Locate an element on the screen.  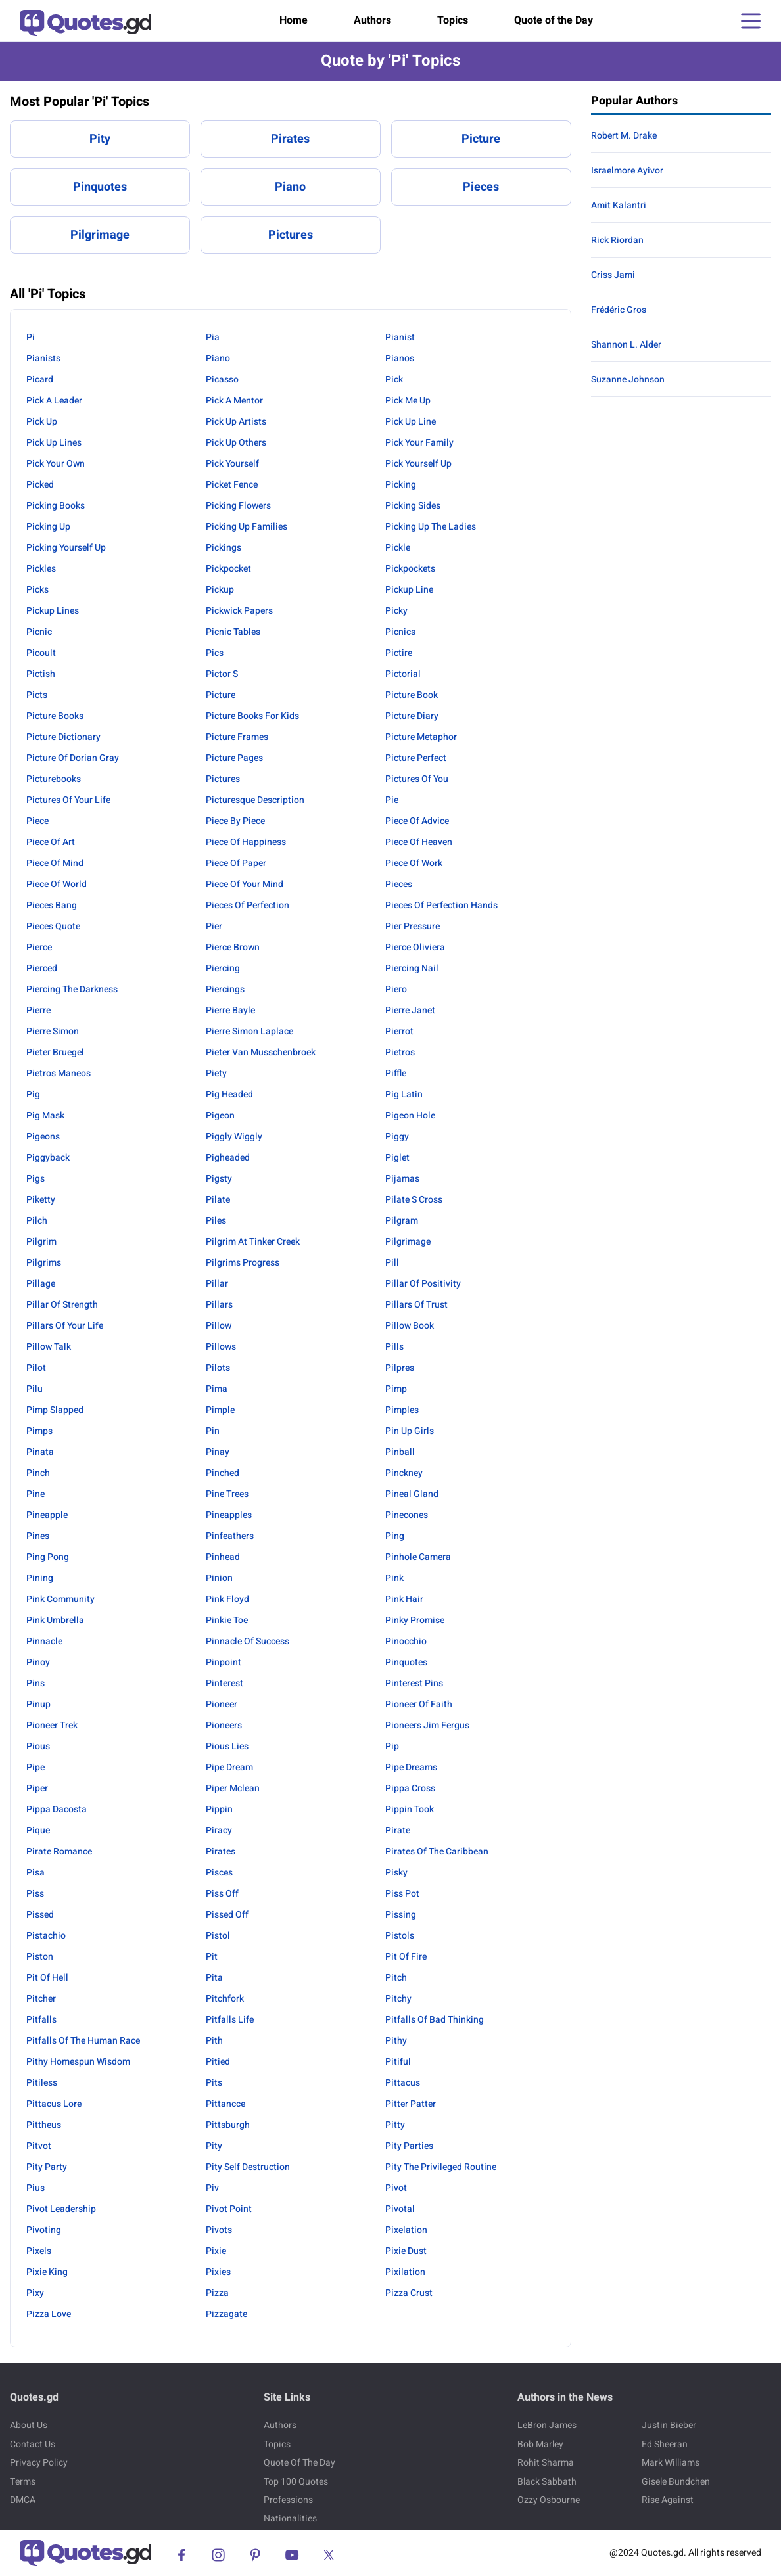
Rohit Sharma is located at coordinates (545, 2463).